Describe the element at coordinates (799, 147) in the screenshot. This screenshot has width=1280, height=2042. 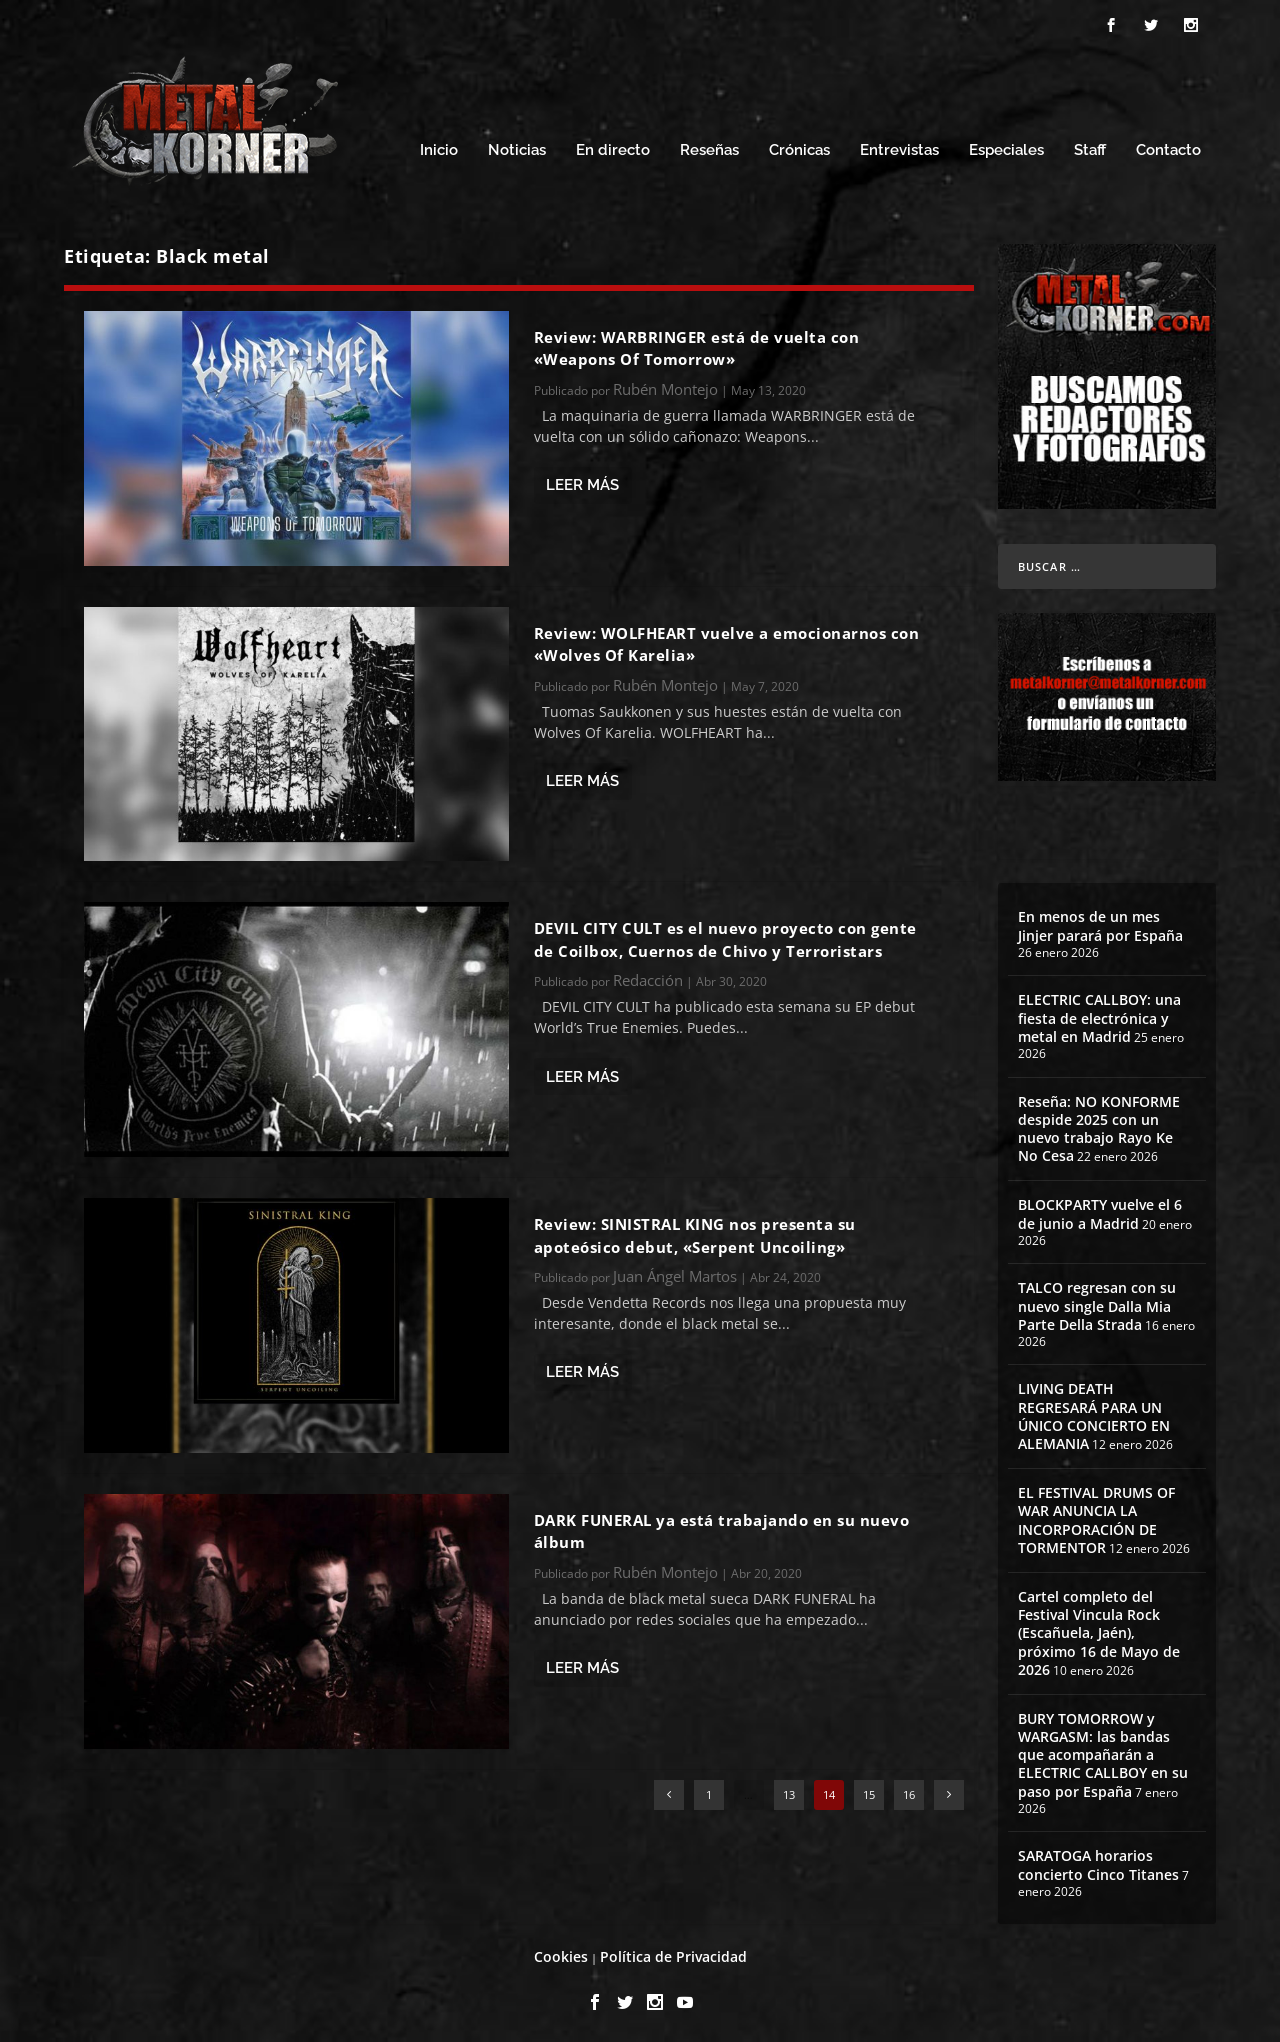
I see `Crónicas` at that location.